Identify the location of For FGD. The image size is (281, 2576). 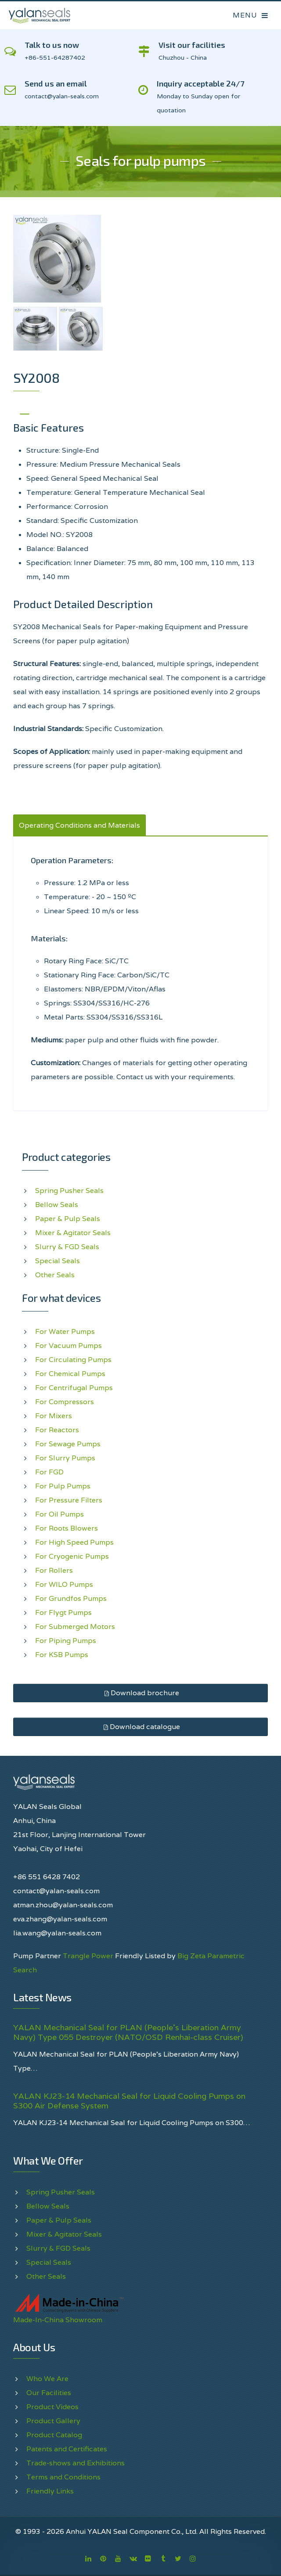
(49, 1472).